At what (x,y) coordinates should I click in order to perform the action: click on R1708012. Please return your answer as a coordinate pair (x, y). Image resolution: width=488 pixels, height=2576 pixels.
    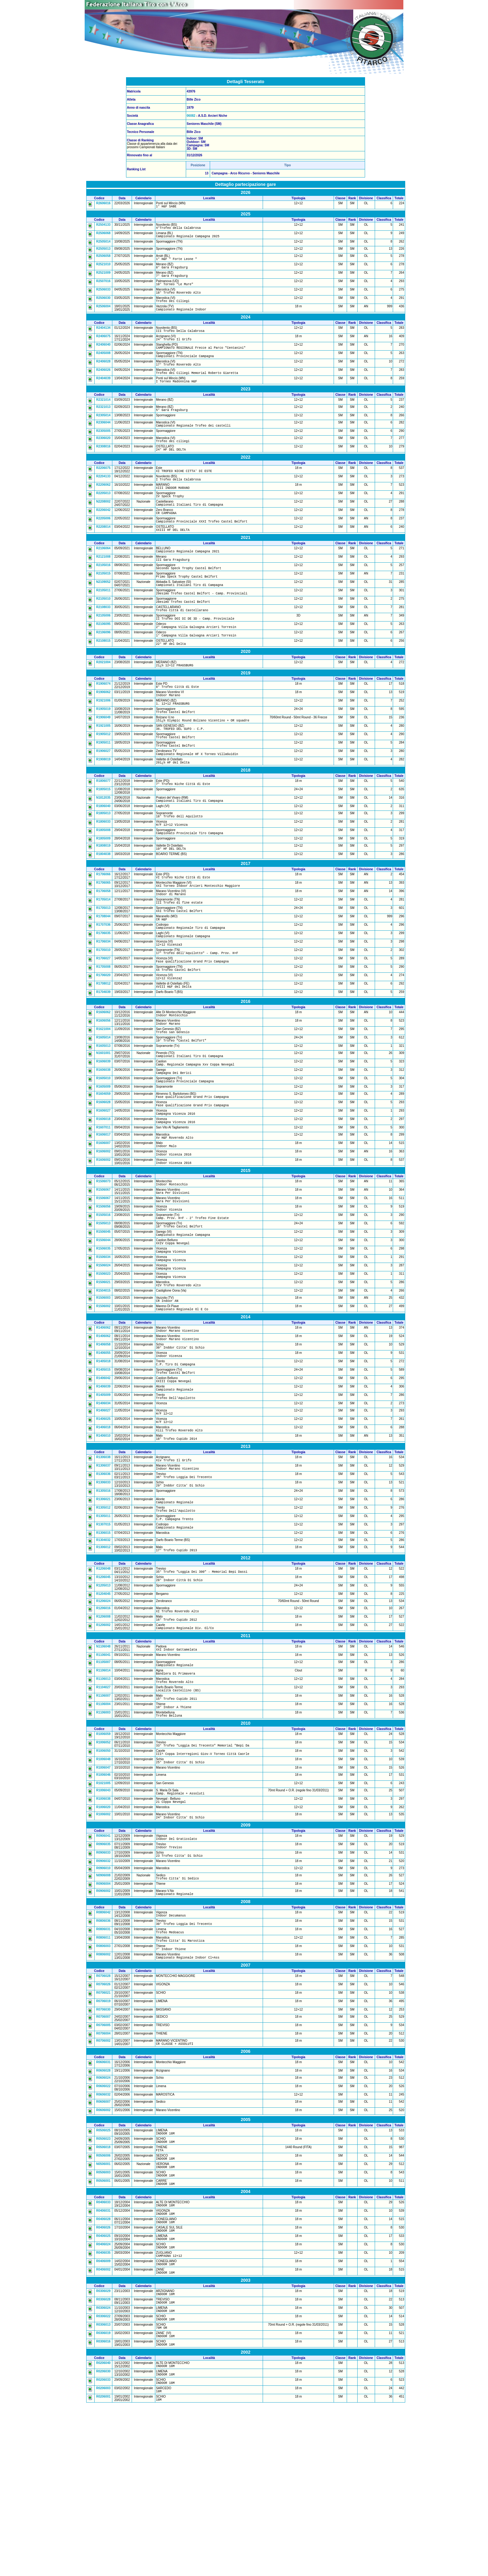
    Looking at the image, I should click on (103, 1050).